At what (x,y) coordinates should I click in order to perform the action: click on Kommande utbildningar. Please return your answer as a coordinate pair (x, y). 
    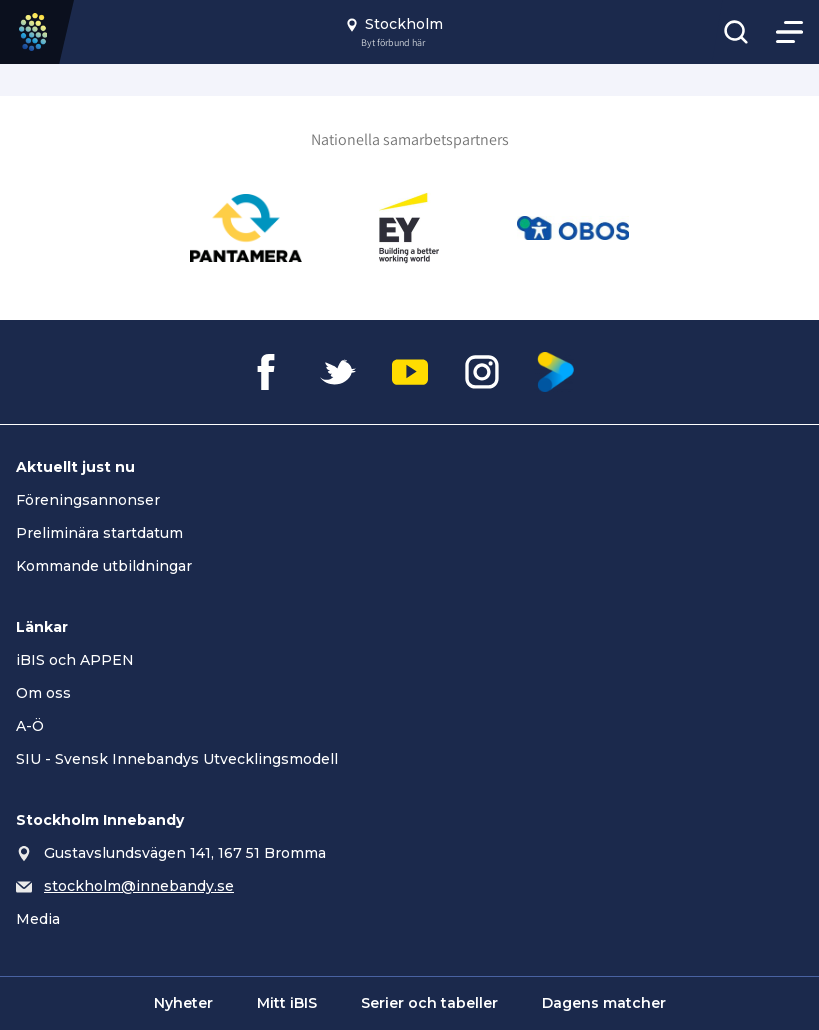
    Looking at the image, I should click on (104, 566).